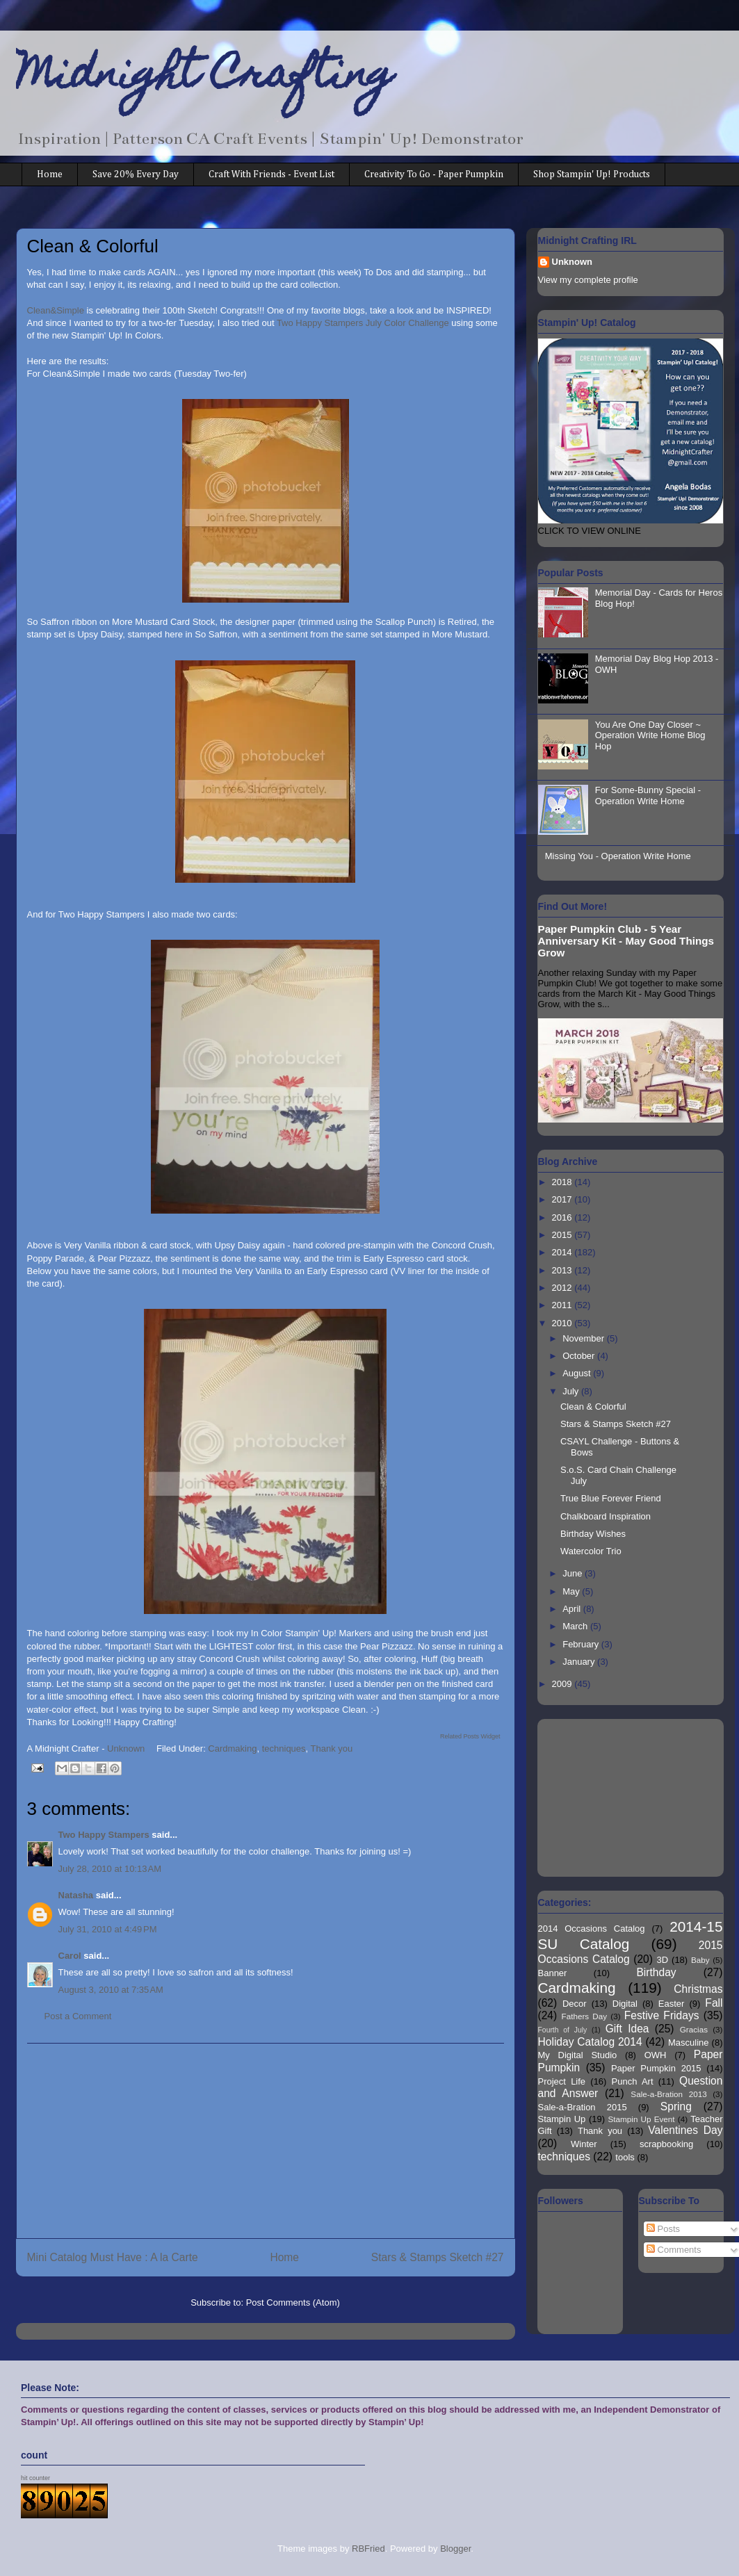 This screenshot has height=2576, width=739. Describe the element at coordinates (591, 174) in the screenshot. I see `Shop Stampin' Up! Products` at that location.